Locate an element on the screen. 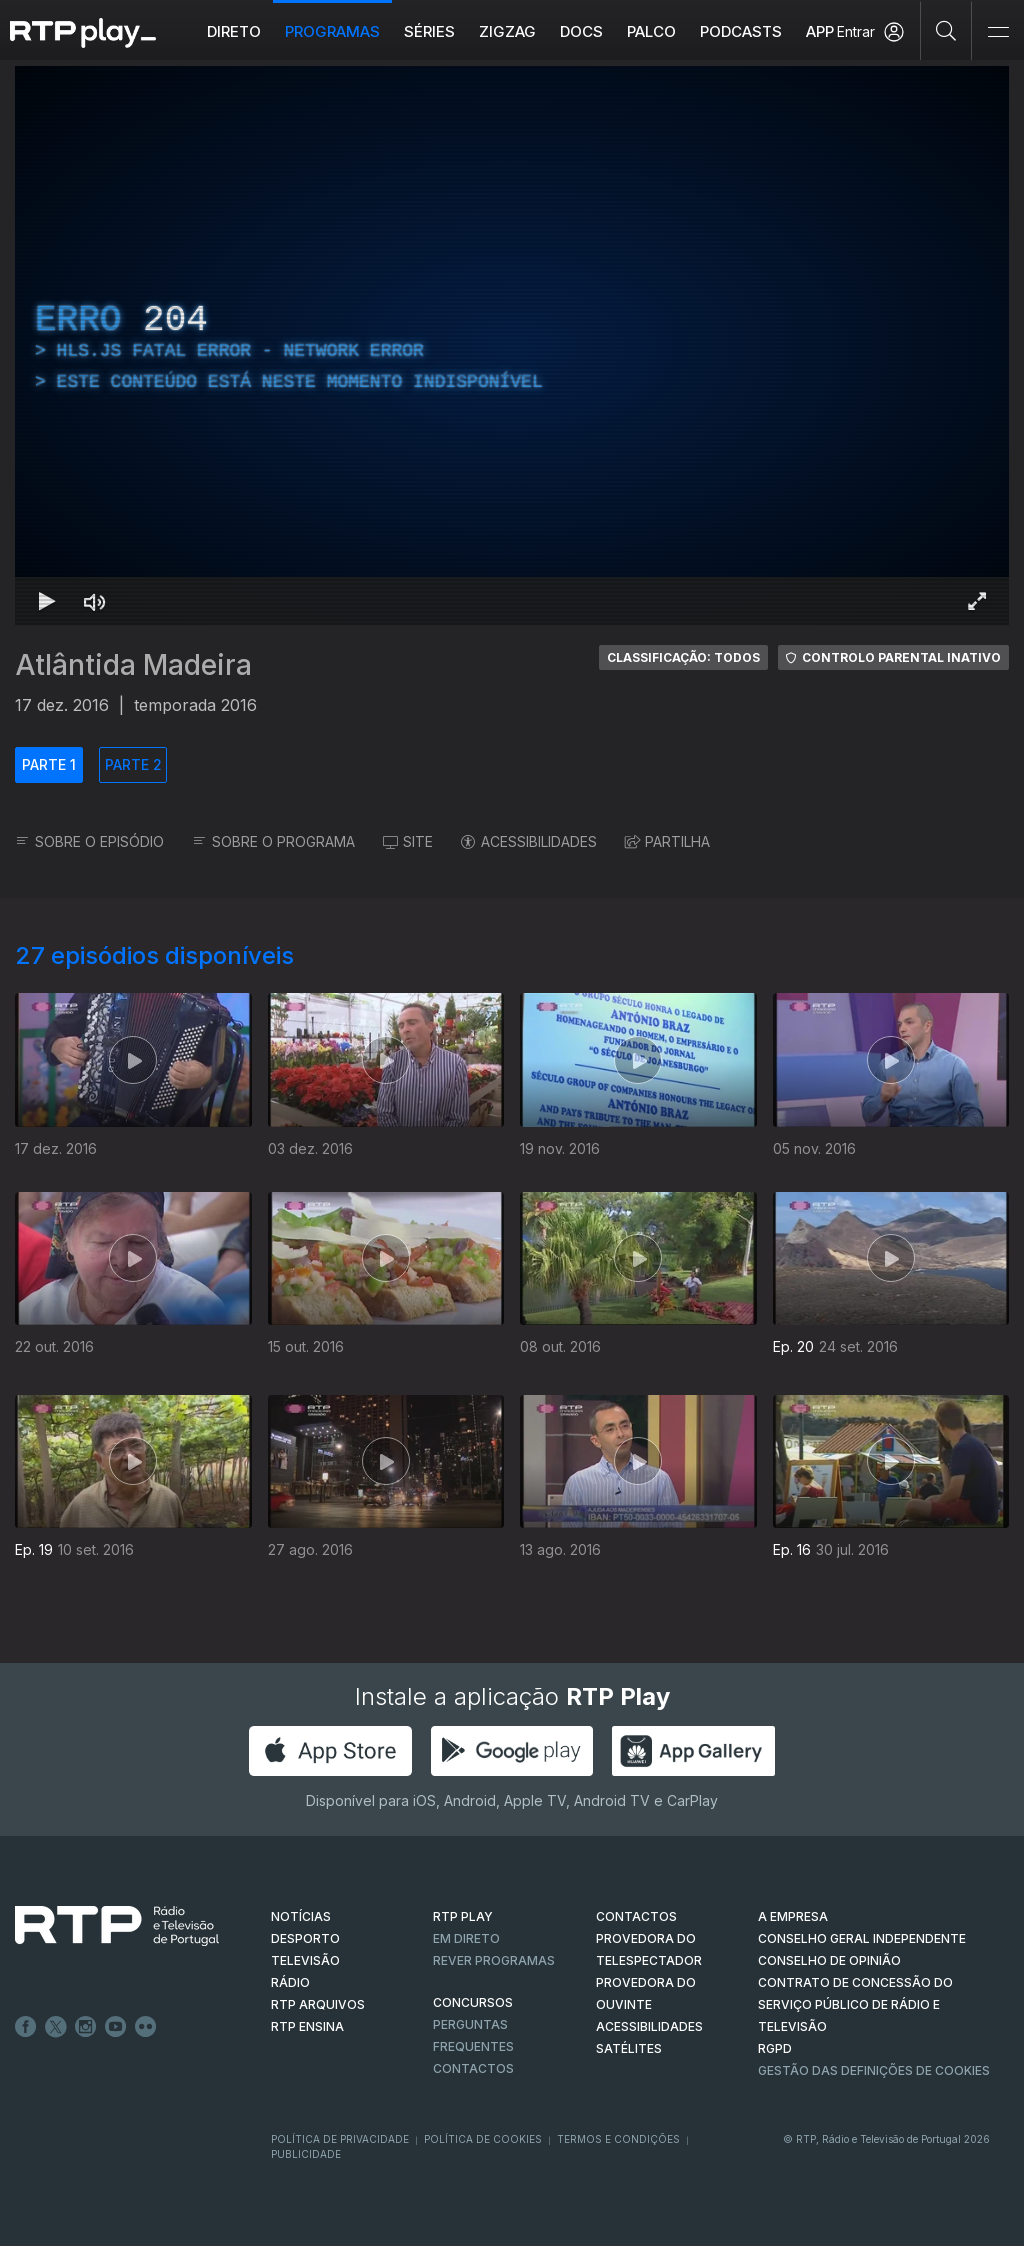 This screenshot has height=2246, width=1024. EM DIRETO is located at coordinates (466, 1938).